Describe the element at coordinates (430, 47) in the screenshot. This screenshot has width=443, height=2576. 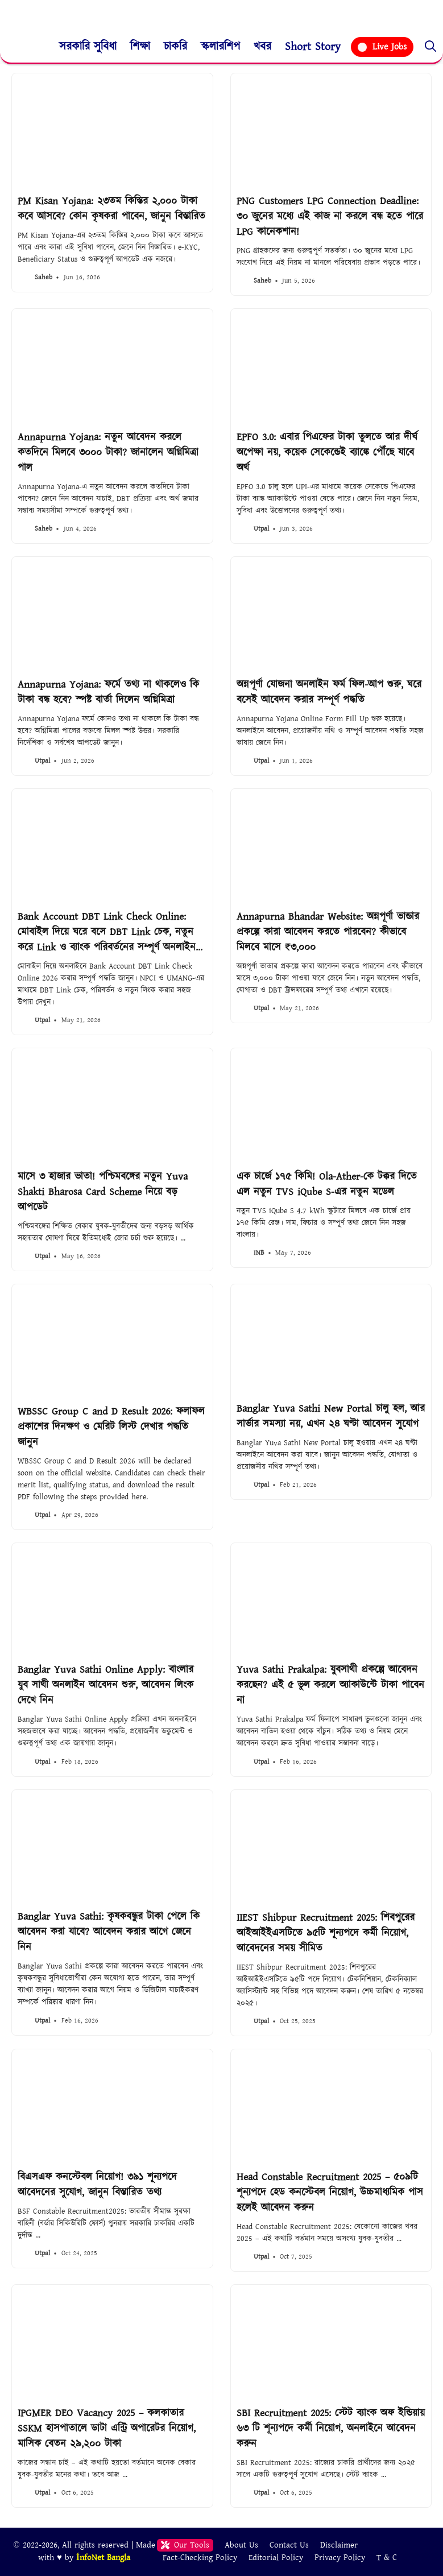
I see `[button]` at that location.